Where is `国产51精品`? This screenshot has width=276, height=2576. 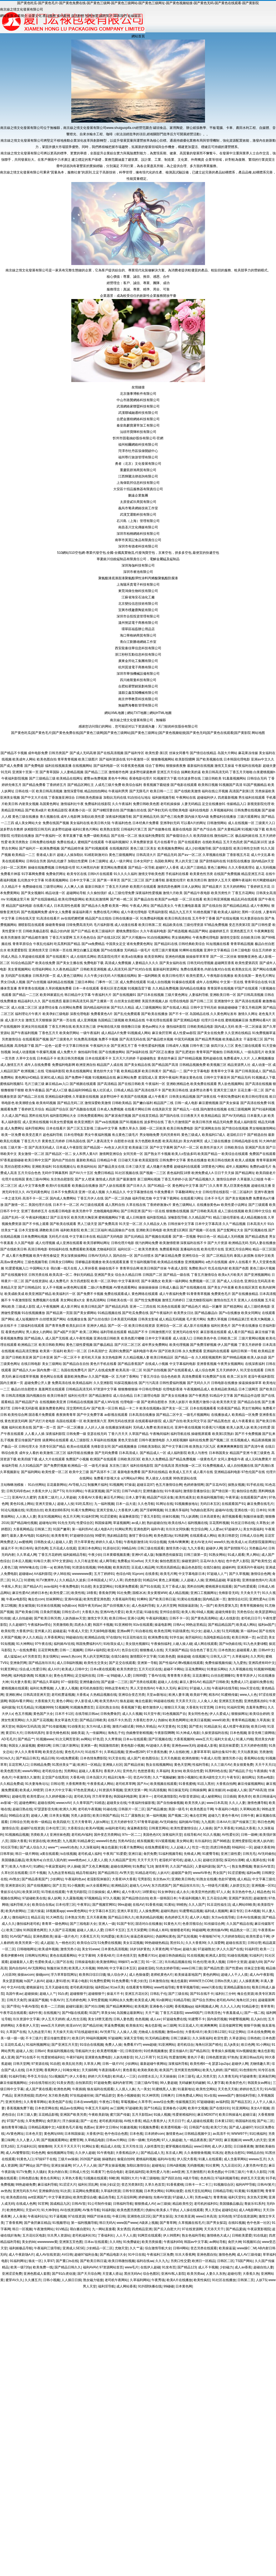
国产51精品 is located at coordinates (152, 2108).